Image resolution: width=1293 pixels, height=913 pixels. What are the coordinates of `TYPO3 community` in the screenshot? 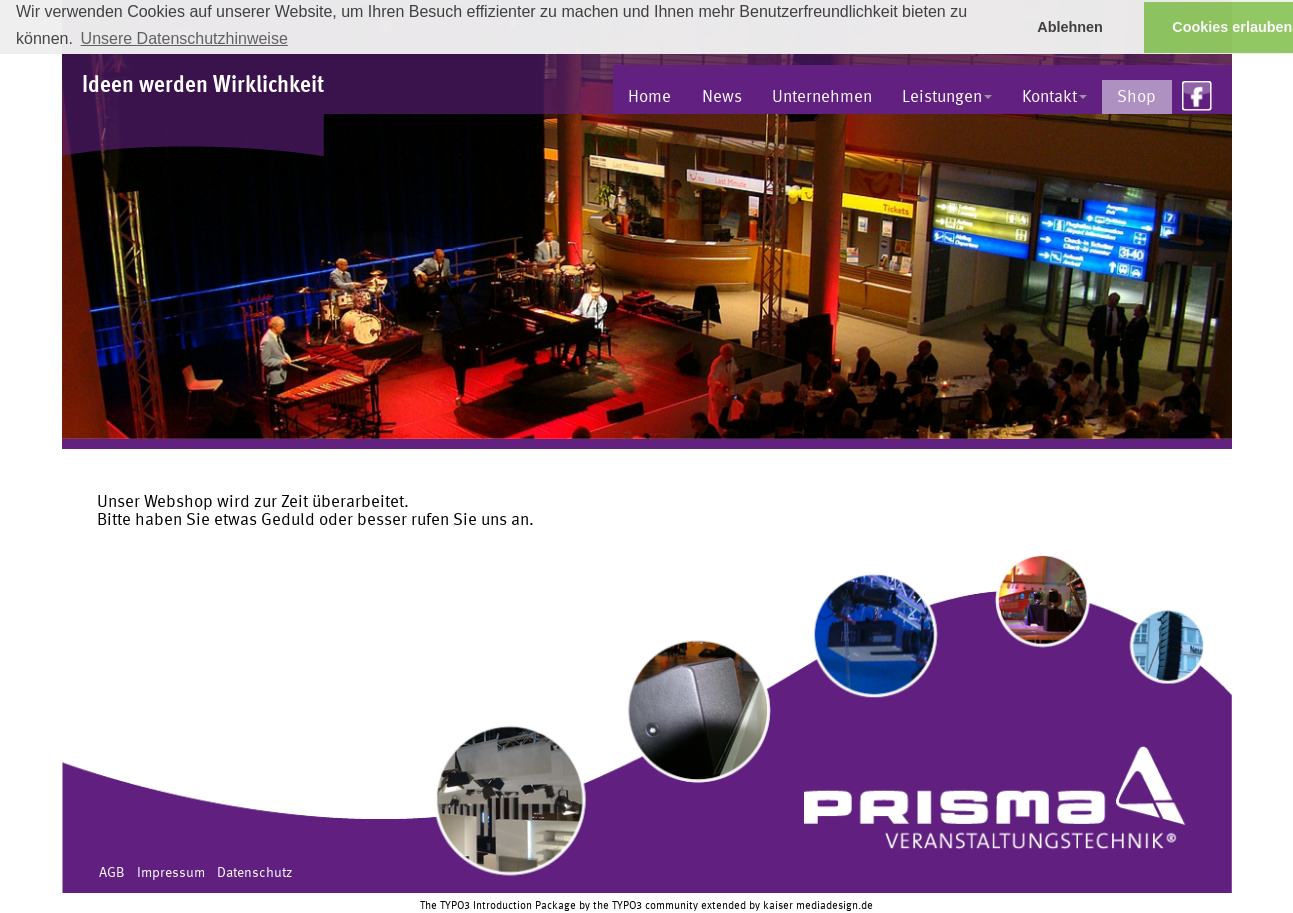 It's located at (655, 906).